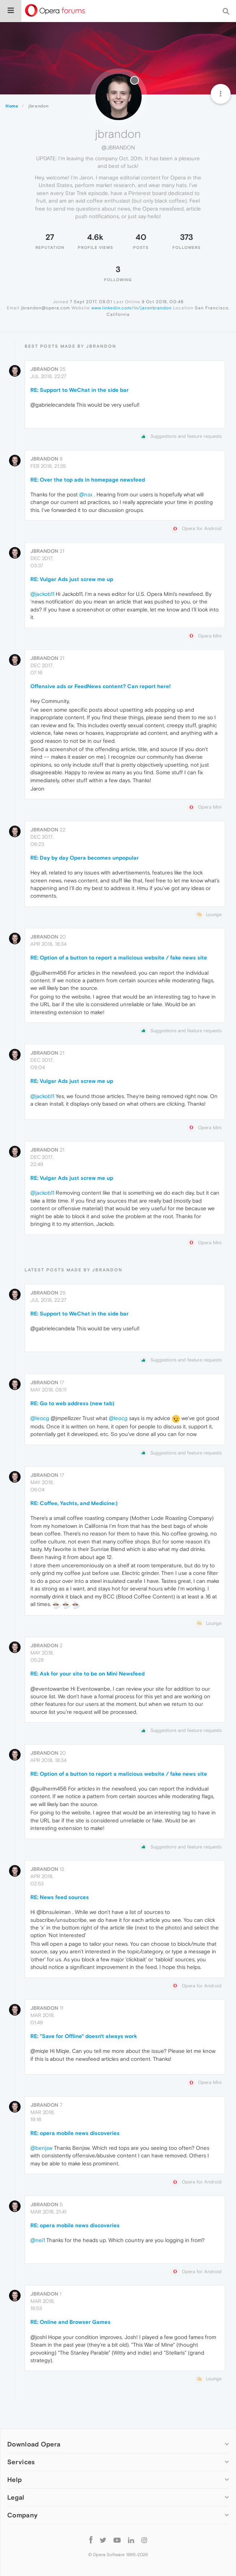  What do you see at coordinates (87, 479) in the screenshot?
I see `RE: Over the top ads in homepage newsfeed` at bounding box center [87, 479].